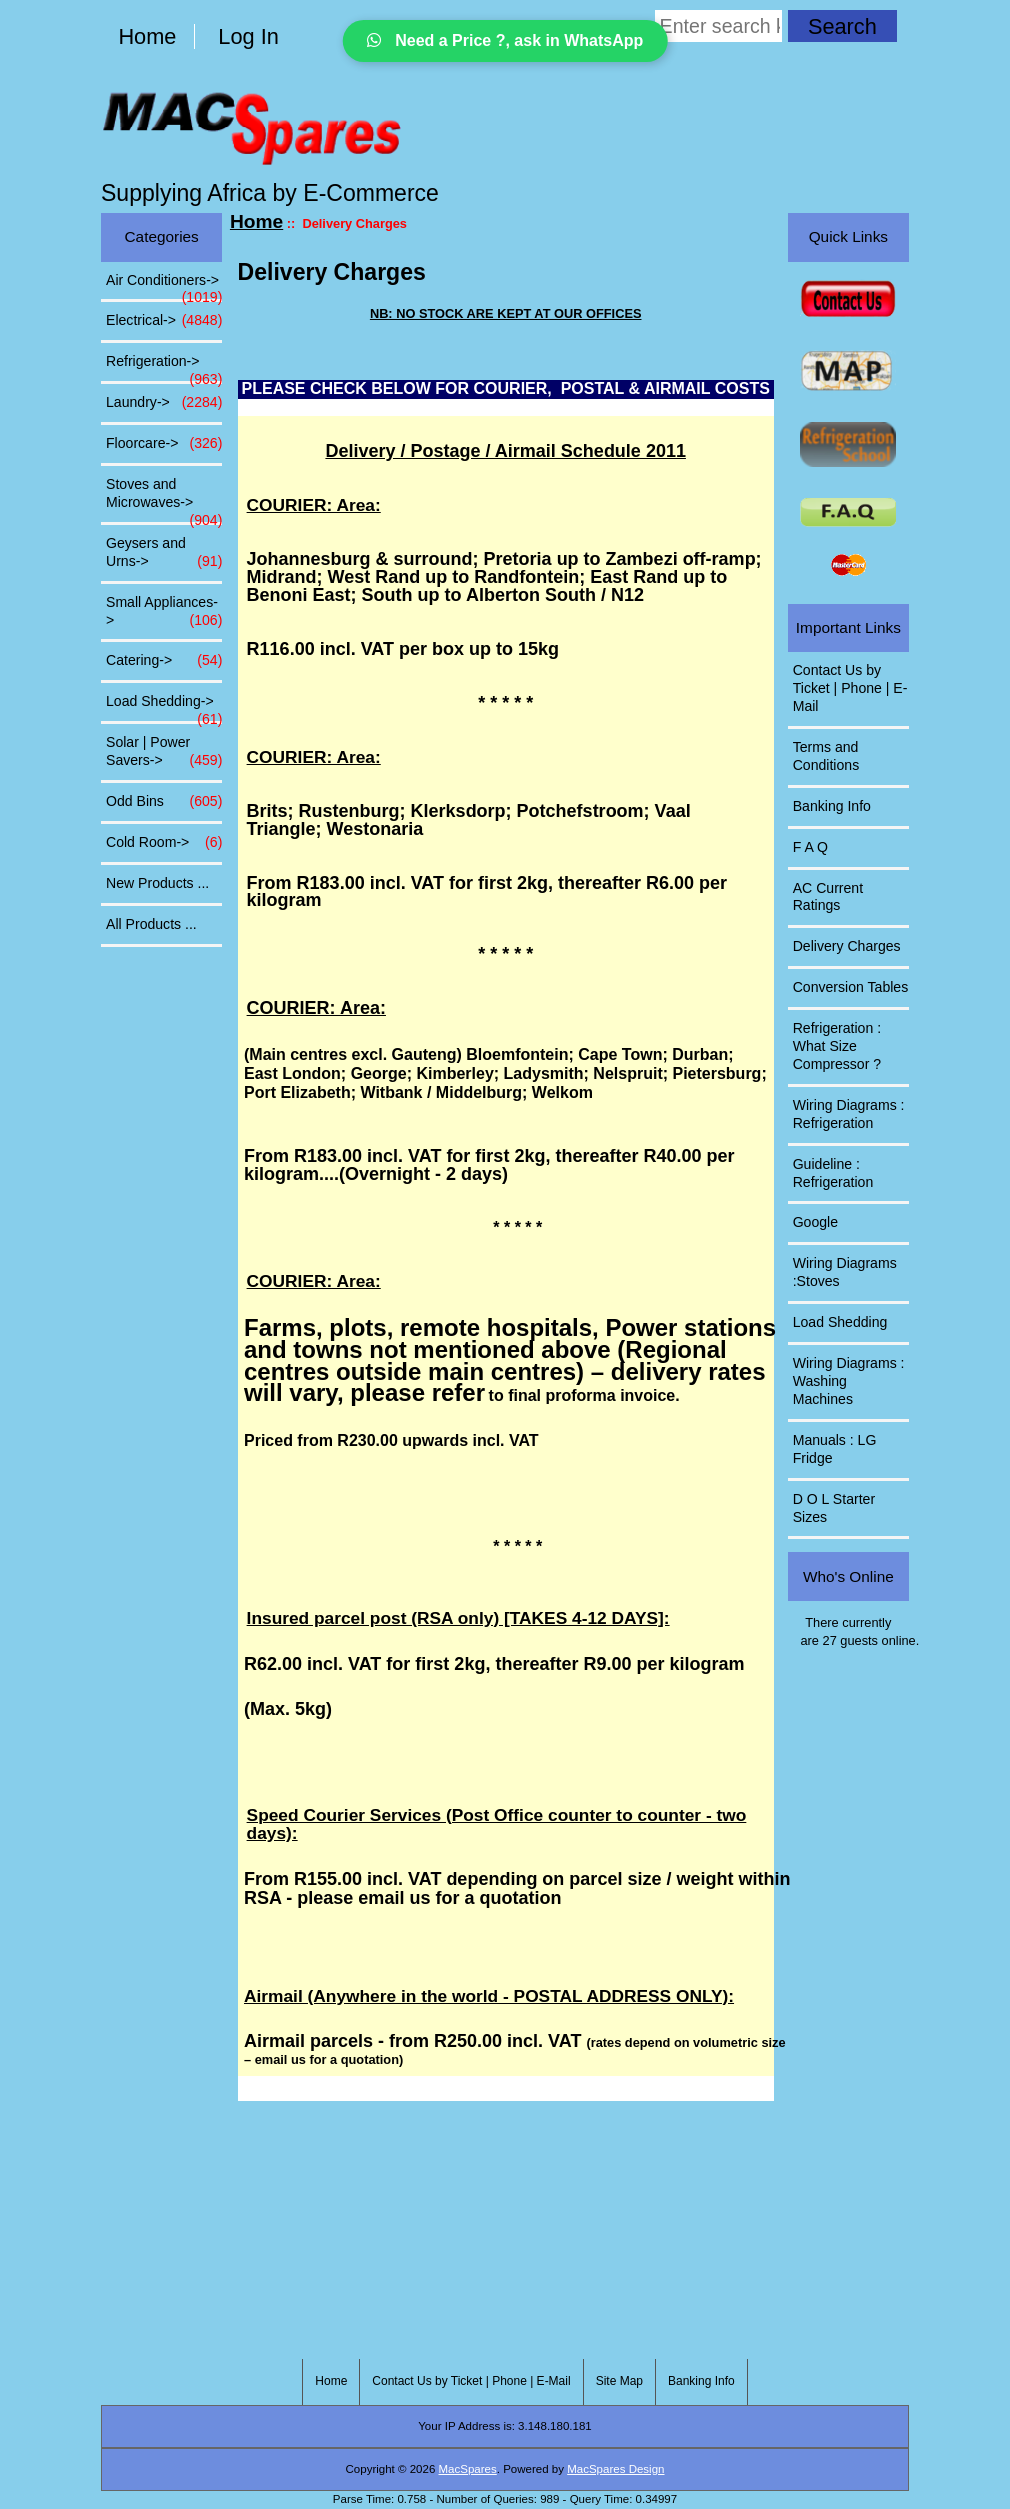 This screenshot has width=1010, height=2509. Describe the element at coordinates (826, 756) in the screenshot. I see `Terms and Conditions` at that location.